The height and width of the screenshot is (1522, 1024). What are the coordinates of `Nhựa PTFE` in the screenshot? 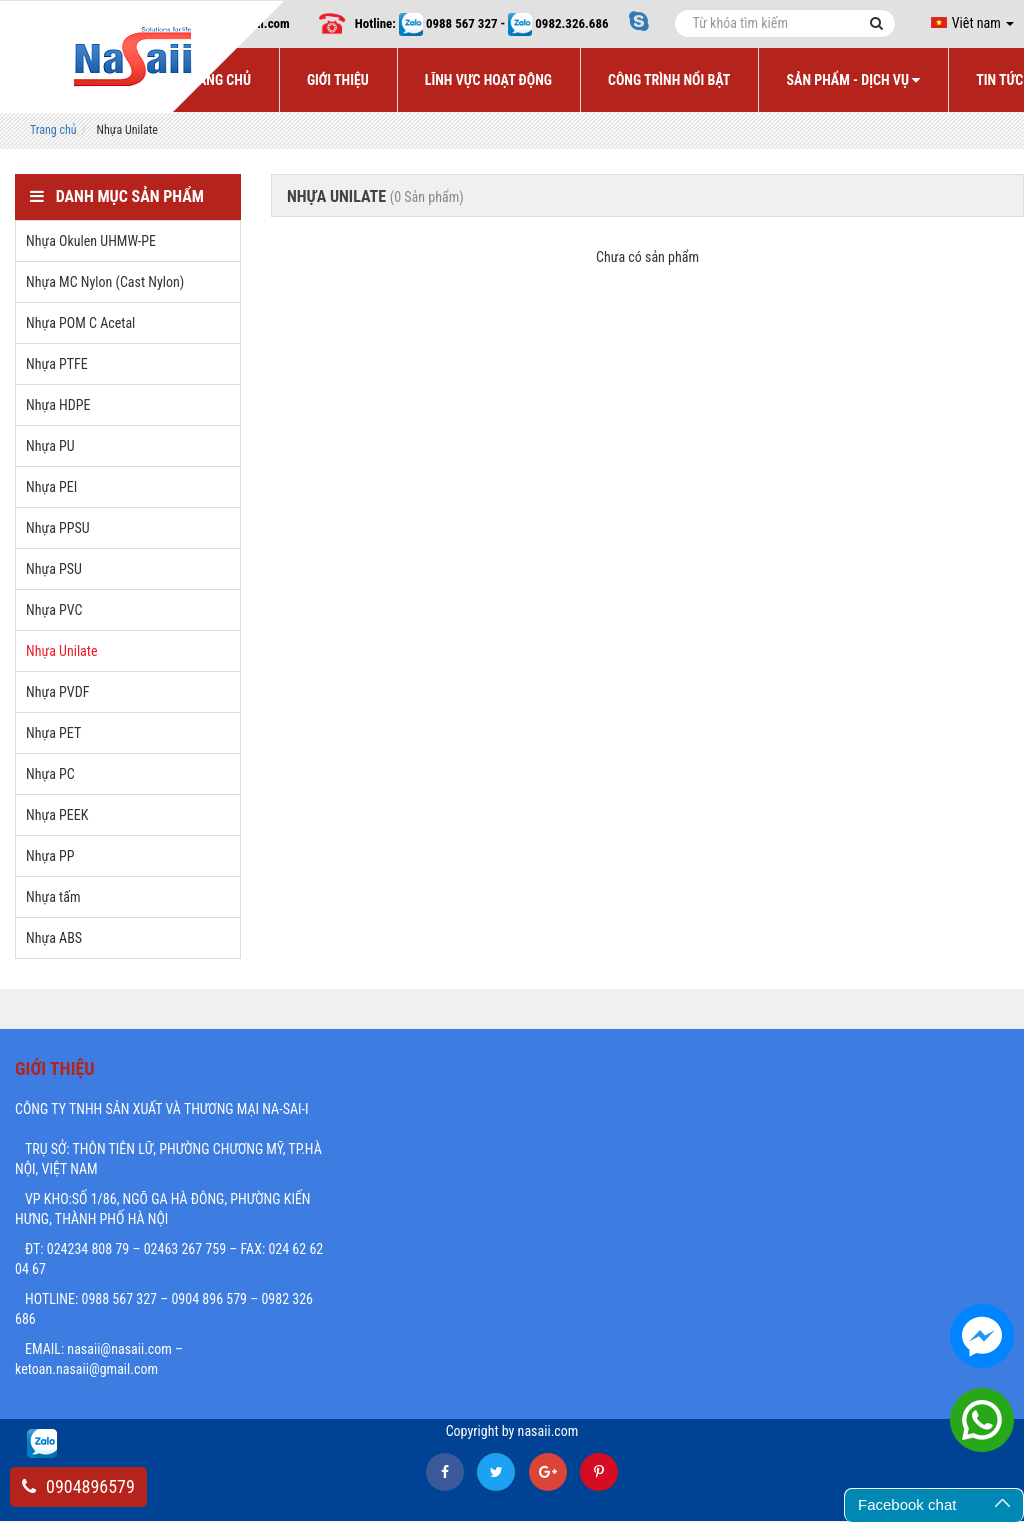 It's located at (57, 364).